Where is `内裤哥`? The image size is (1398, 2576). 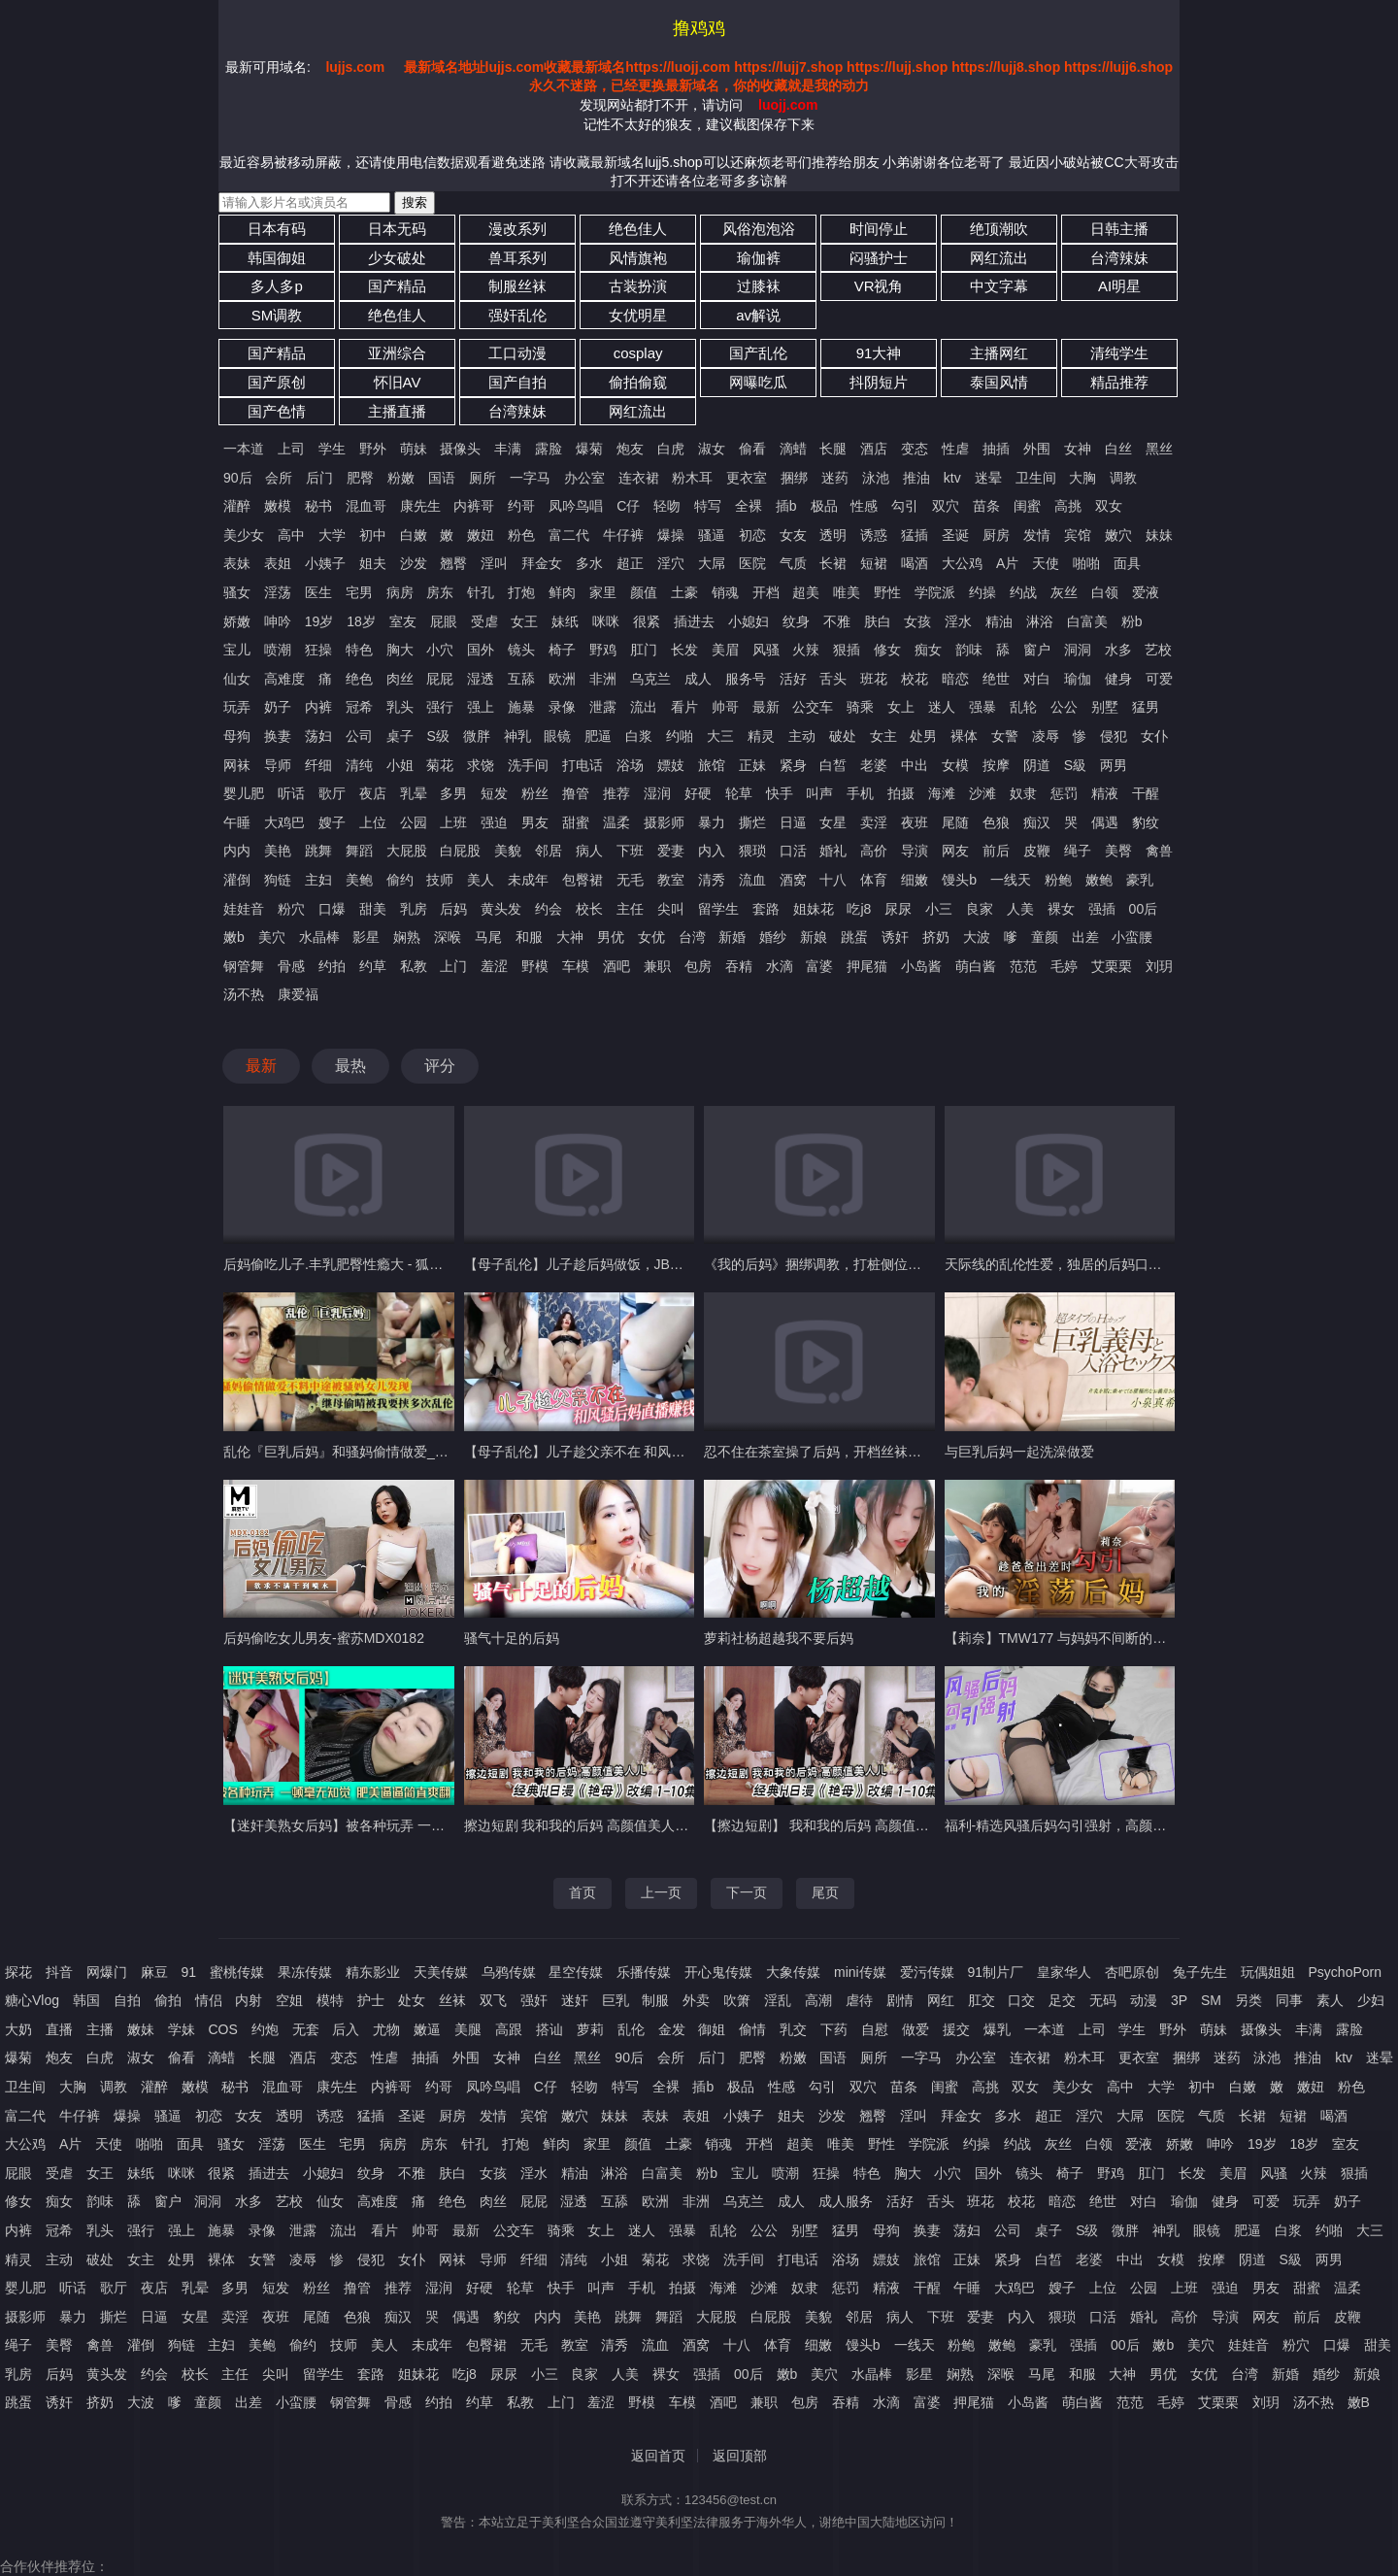
内裤哥 is located at coordinates (473, 506).